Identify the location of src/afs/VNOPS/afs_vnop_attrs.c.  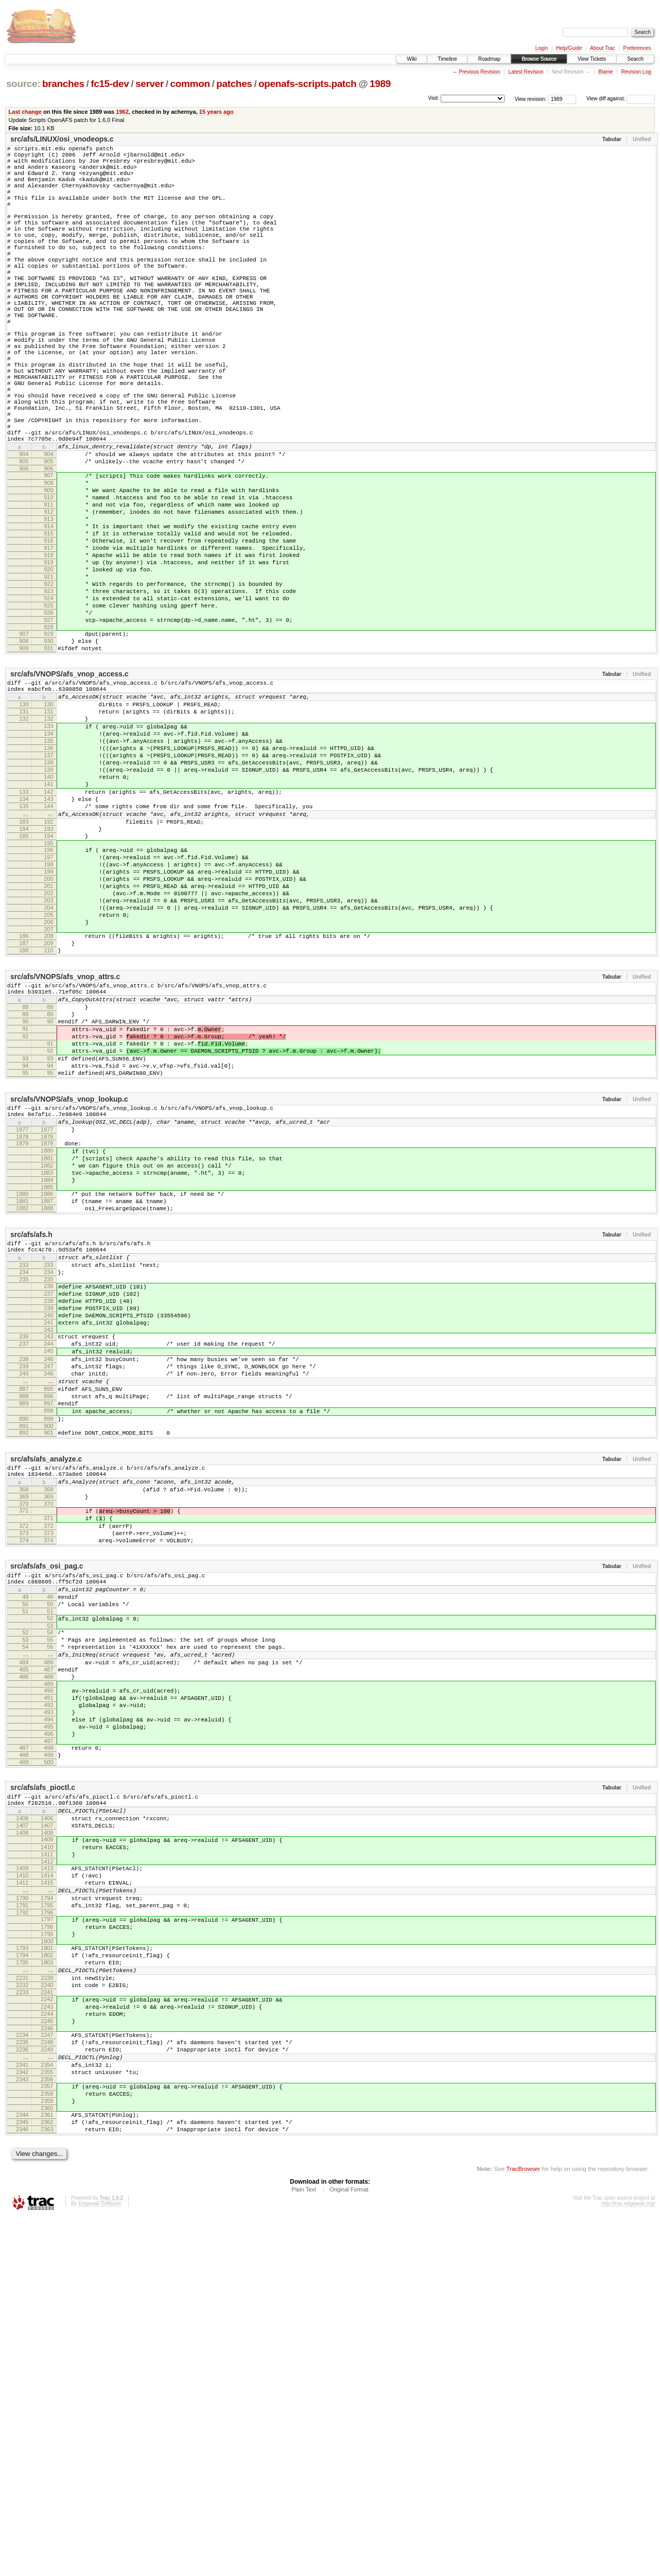
(65, 1148).